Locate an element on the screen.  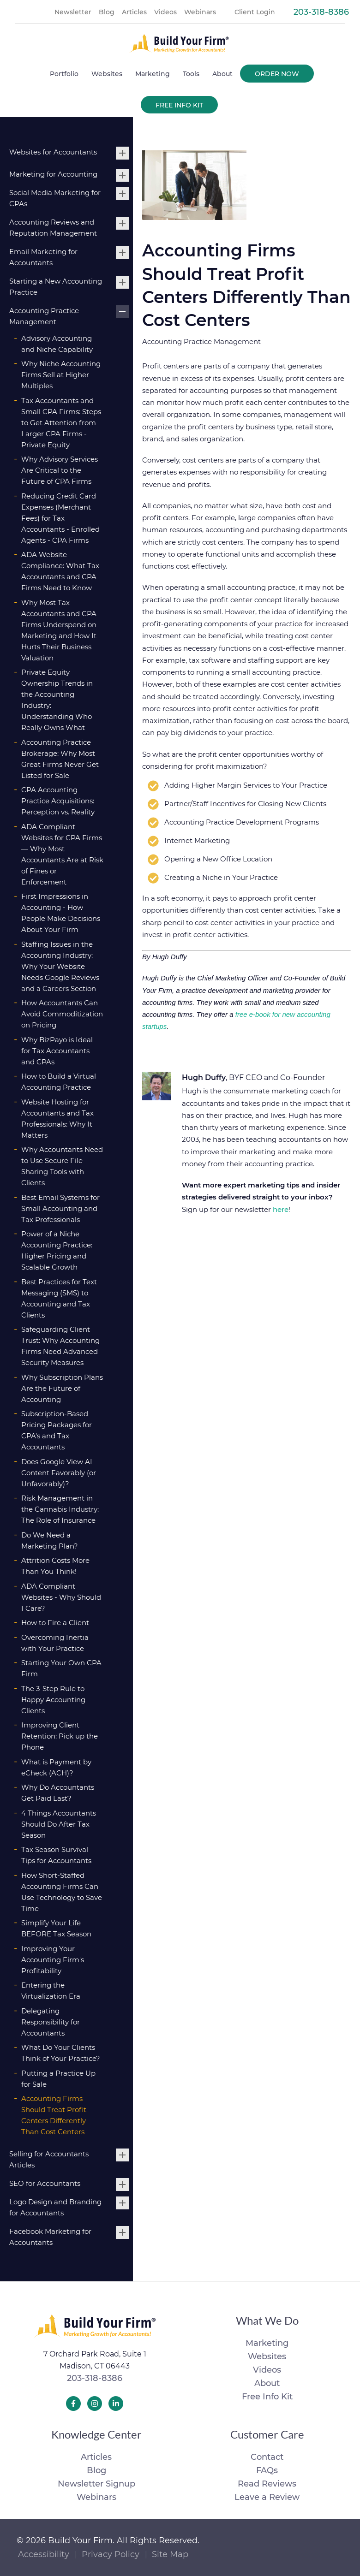
Selling for Accountants Articles is located at coordinates (49, 2159).